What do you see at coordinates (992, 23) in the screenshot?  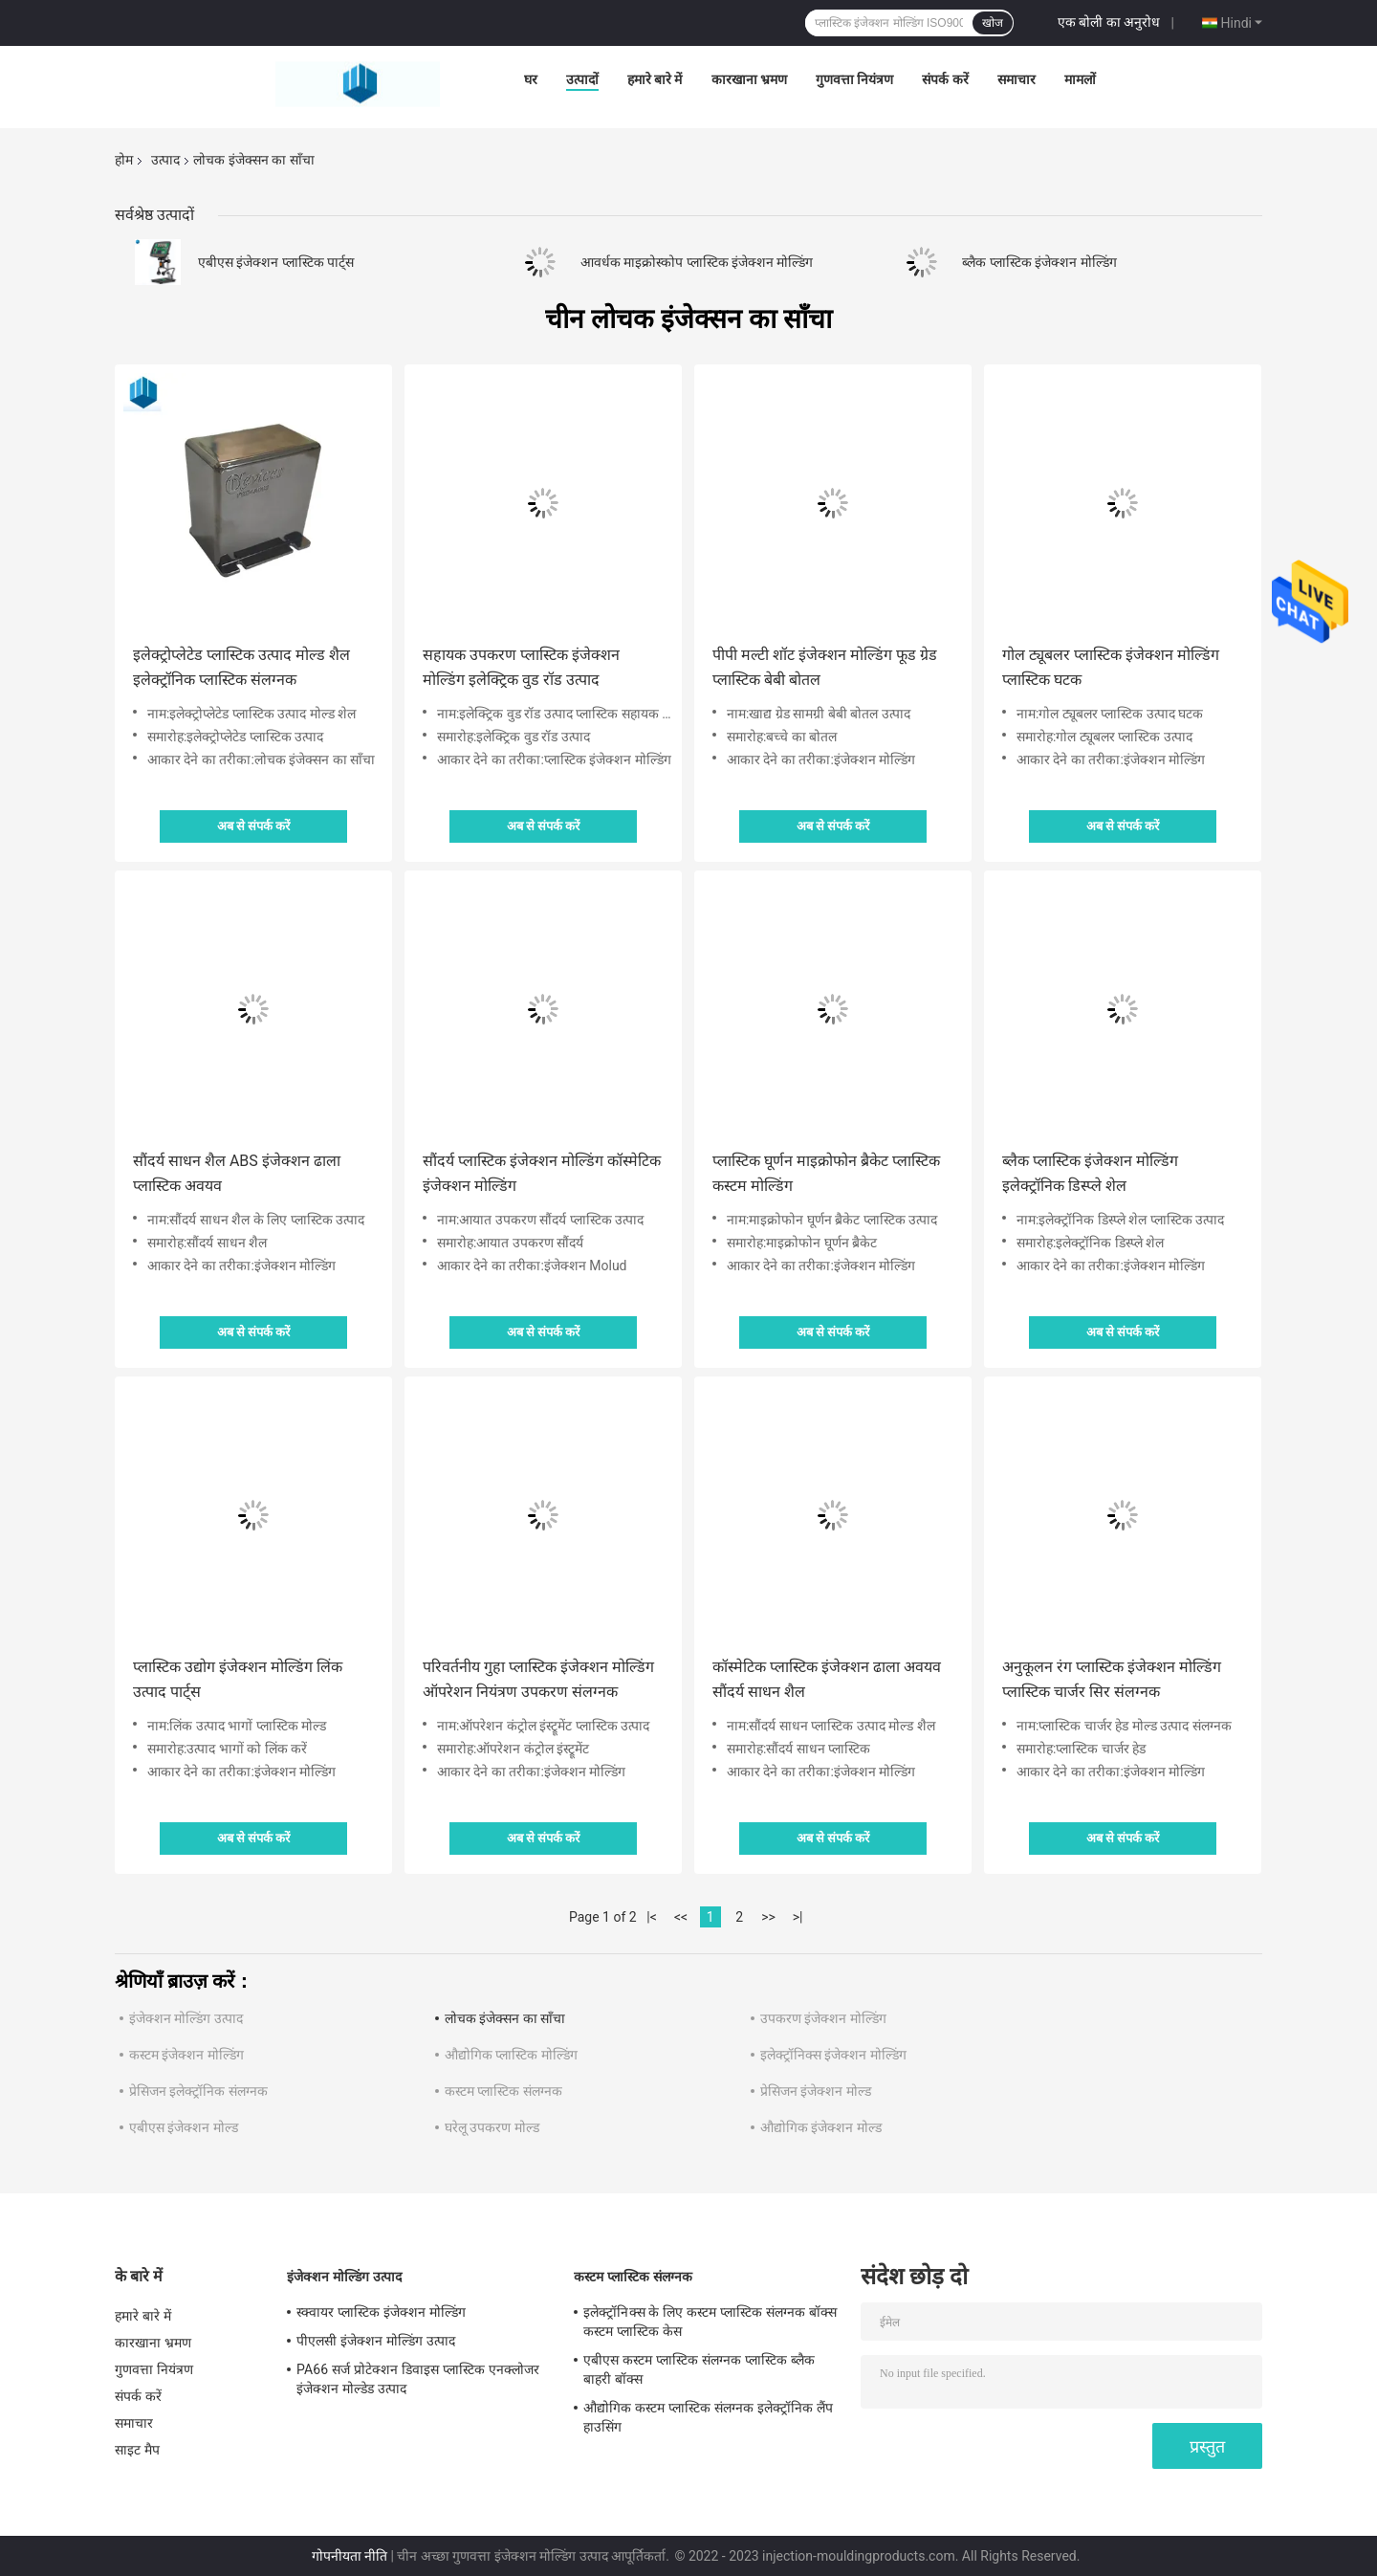 I see `खोज` at bounding box center [992, 23].